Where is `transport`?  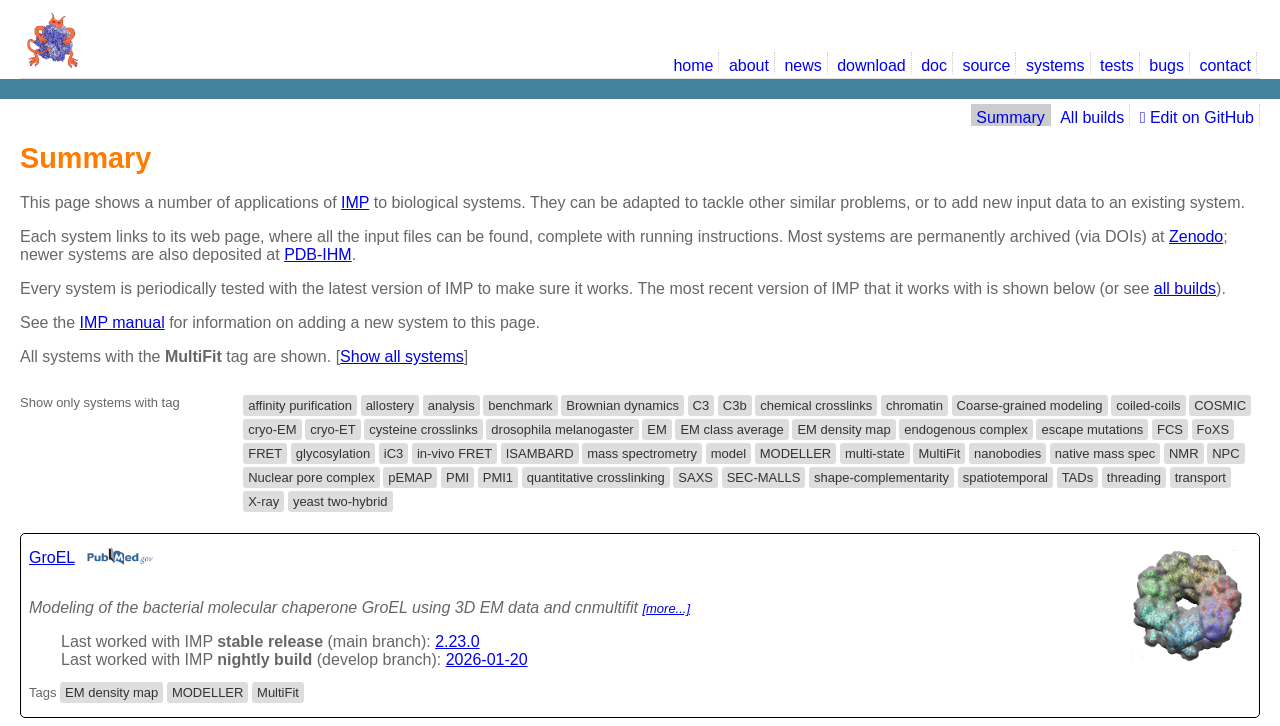
transport is located at coordinates (1200, 477).